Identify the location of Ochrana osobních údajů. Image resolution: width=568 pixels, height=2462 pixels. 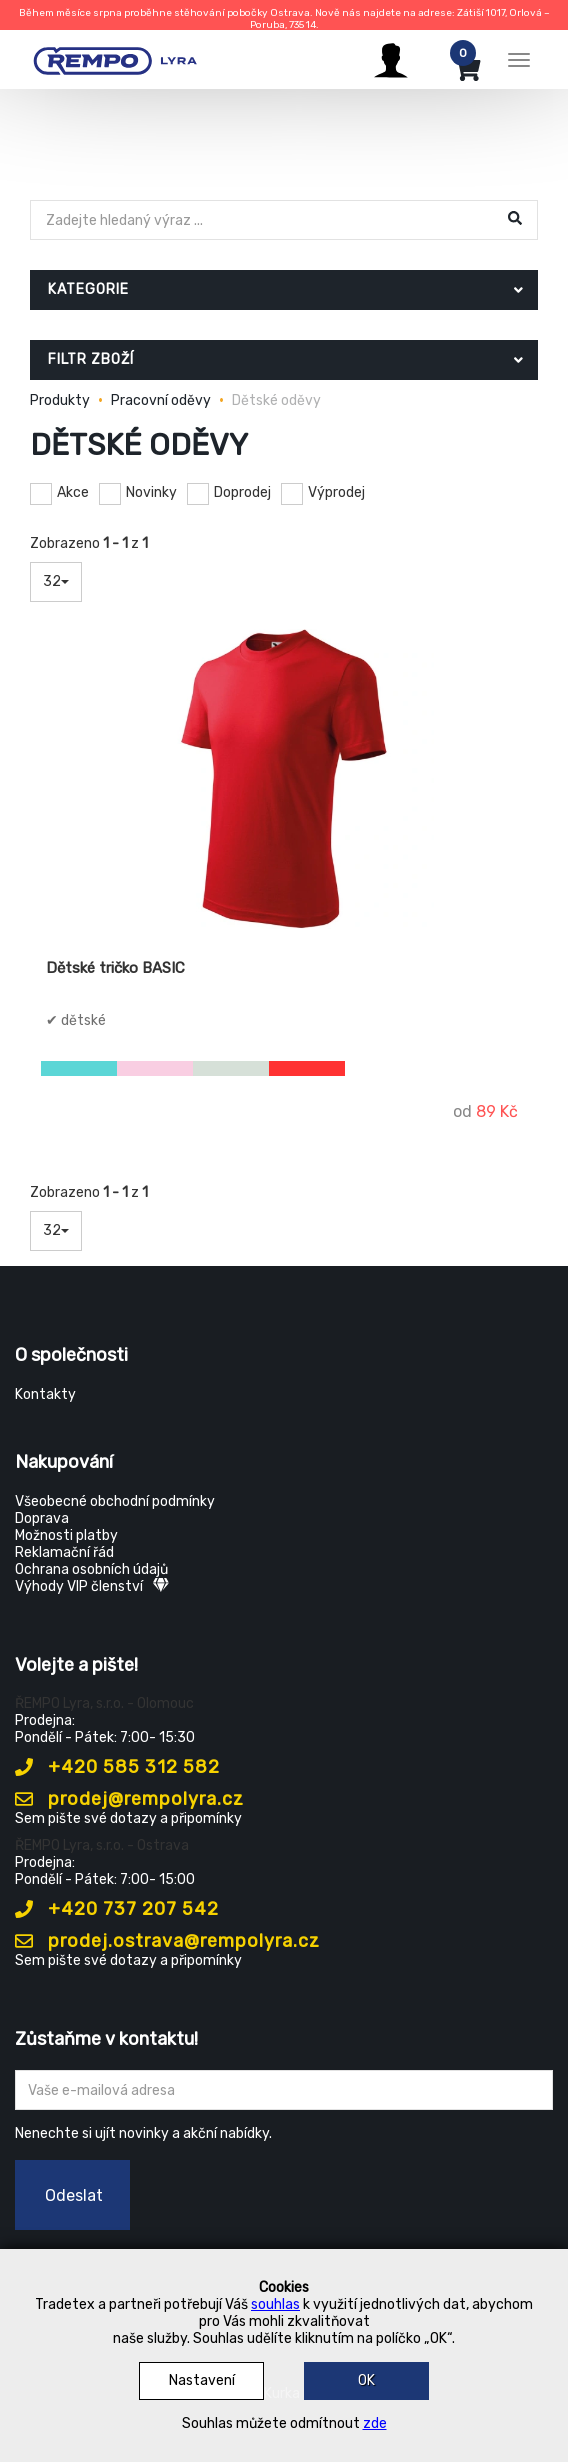
(91, 1569).